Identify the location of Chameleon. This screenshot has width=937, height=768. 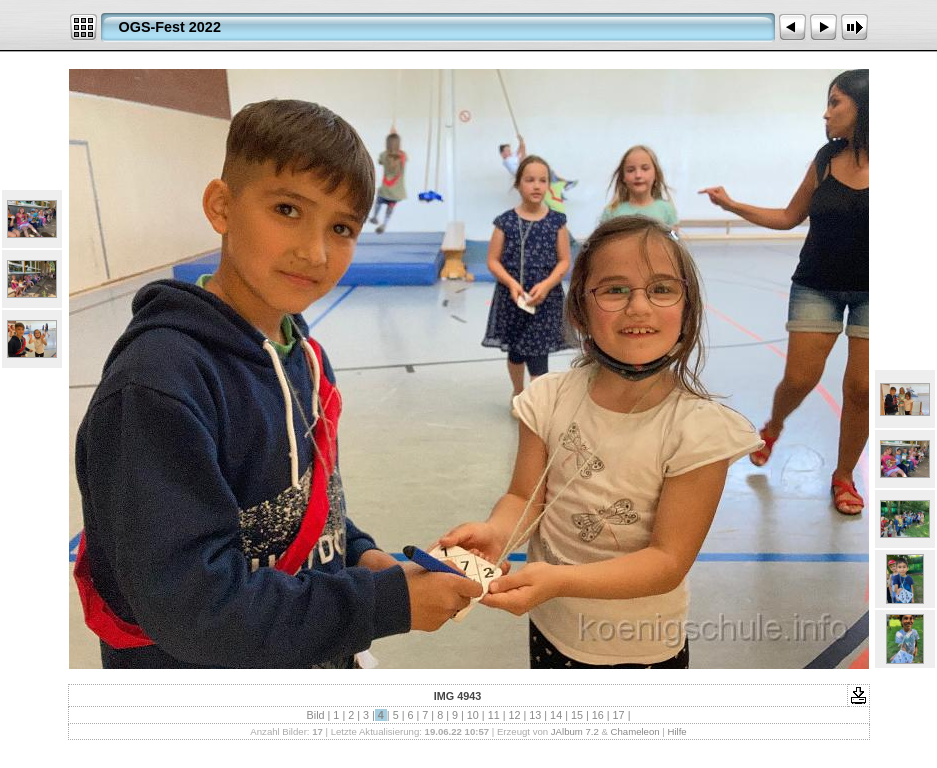
(635, 731).